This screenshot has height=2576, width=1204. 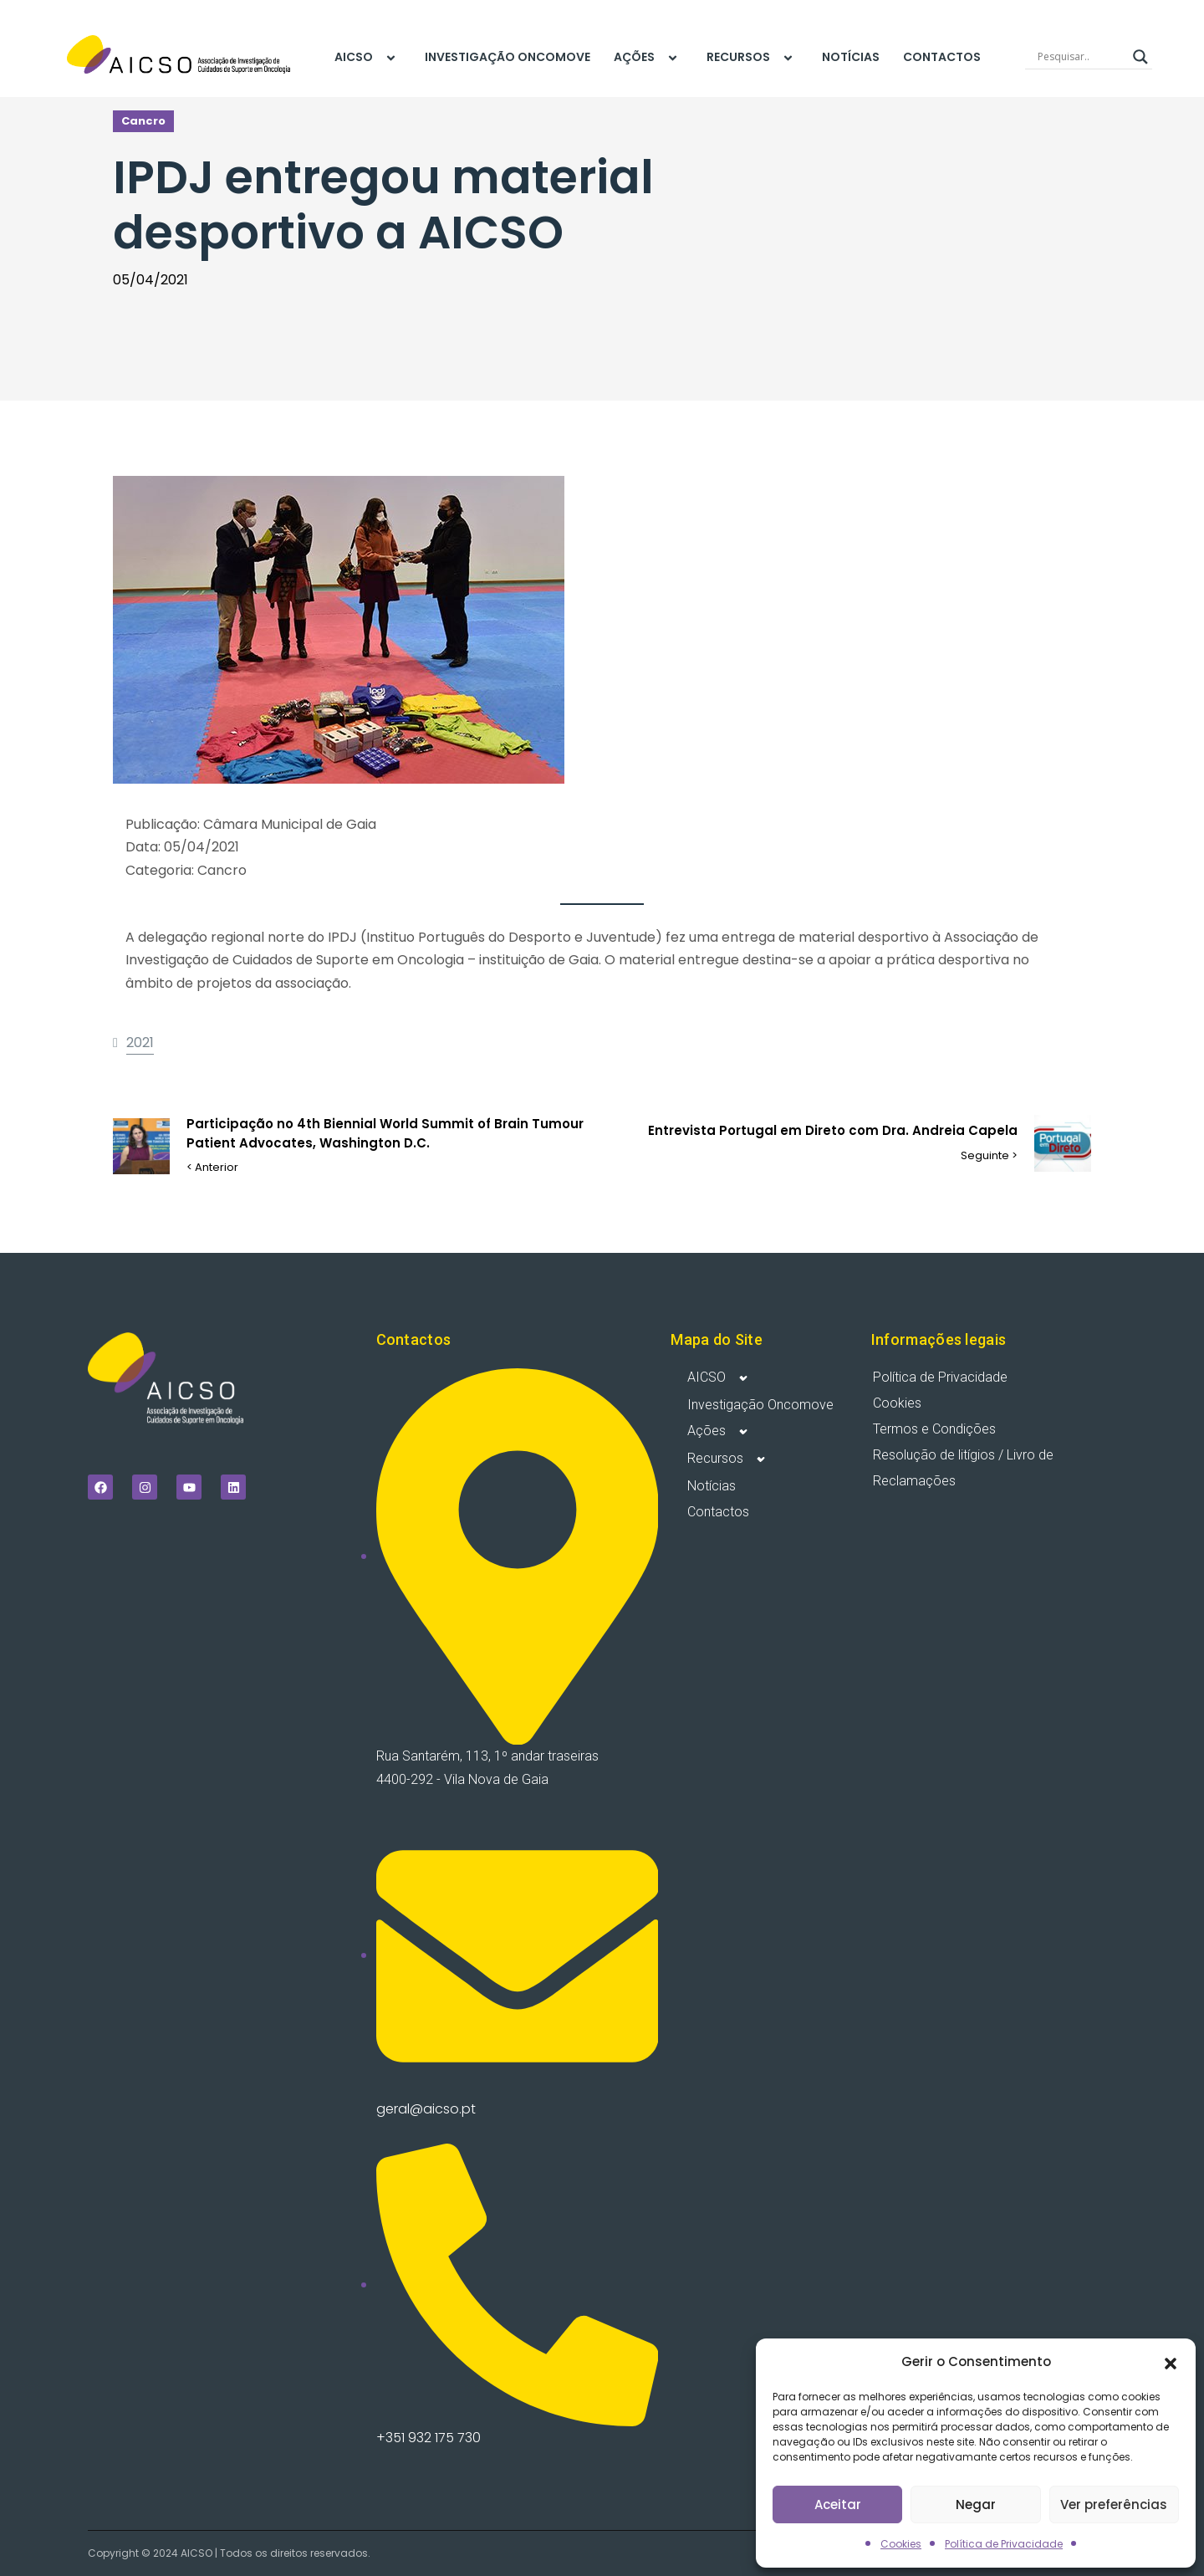 What do you see at coordinates (934, 1429) in the screenshot?
I see `Termos e Condições` at bounding box center [934, 1429].